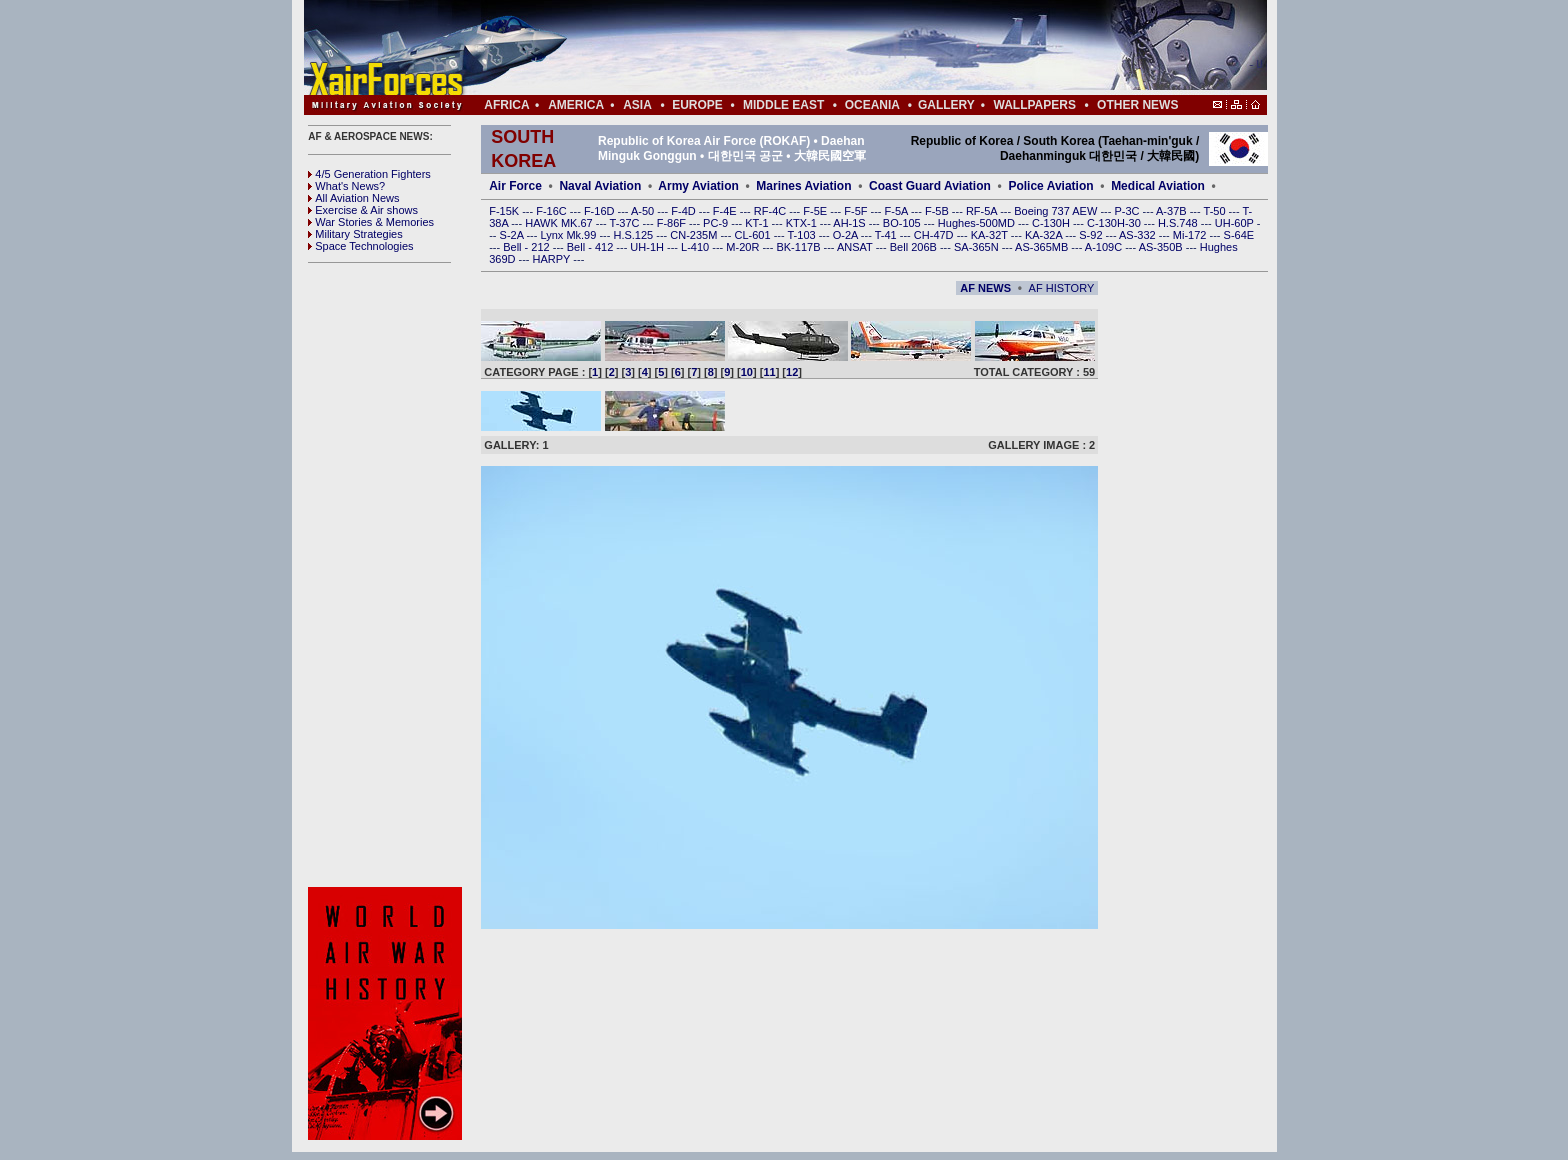 The height and width of the screenshot is (1160, 1568). Describe the element at coordinates (1191, 235) in the screenshot. I see `Mi-172` at that location.